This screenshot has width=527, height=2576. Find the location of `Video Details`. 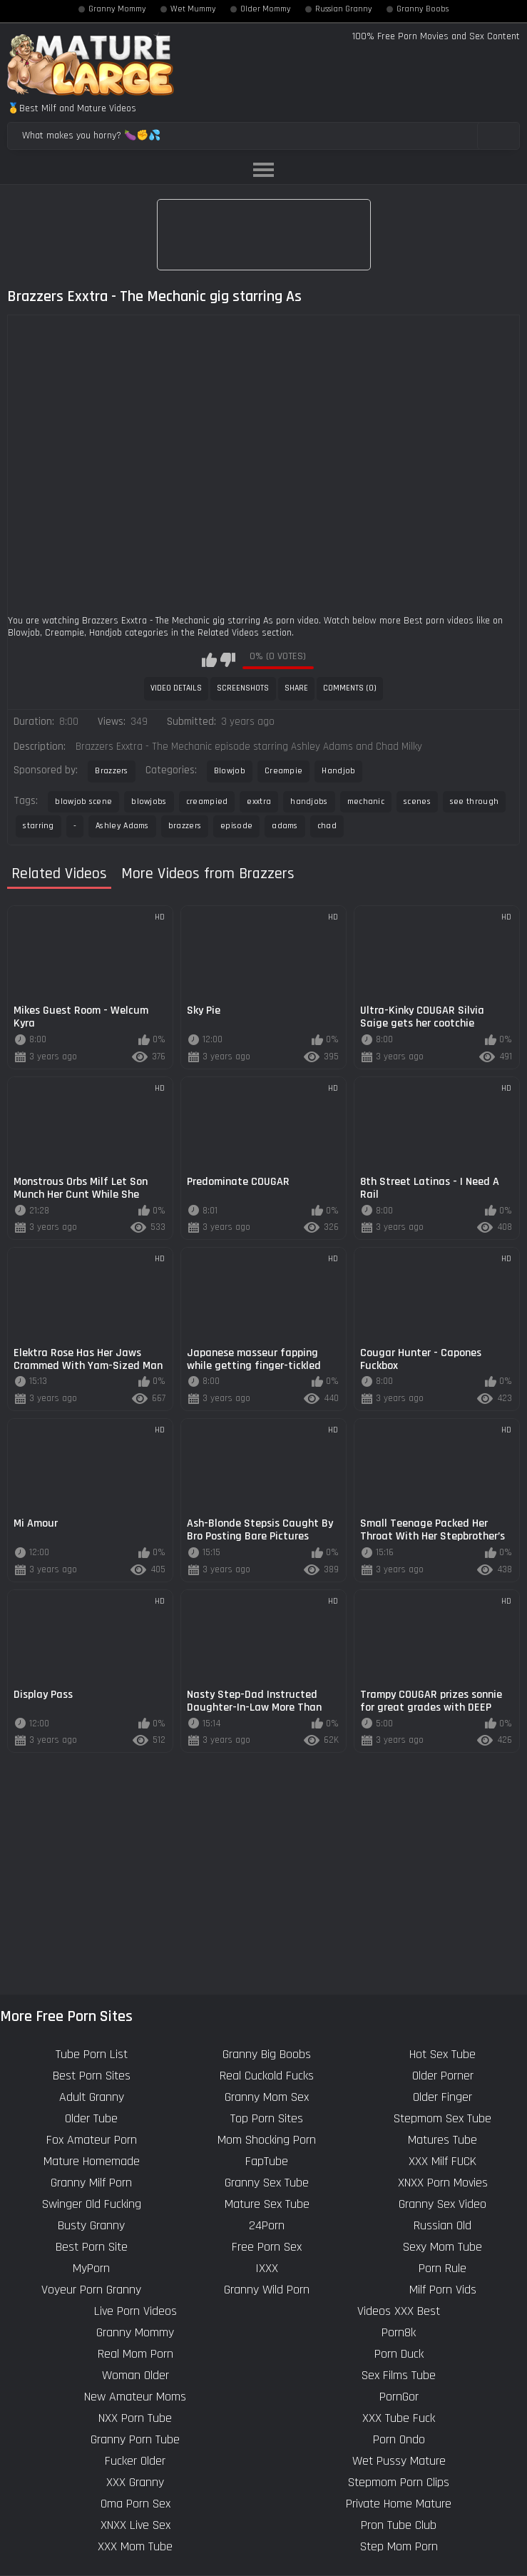

Video Details is located at coordinates (176, 688).